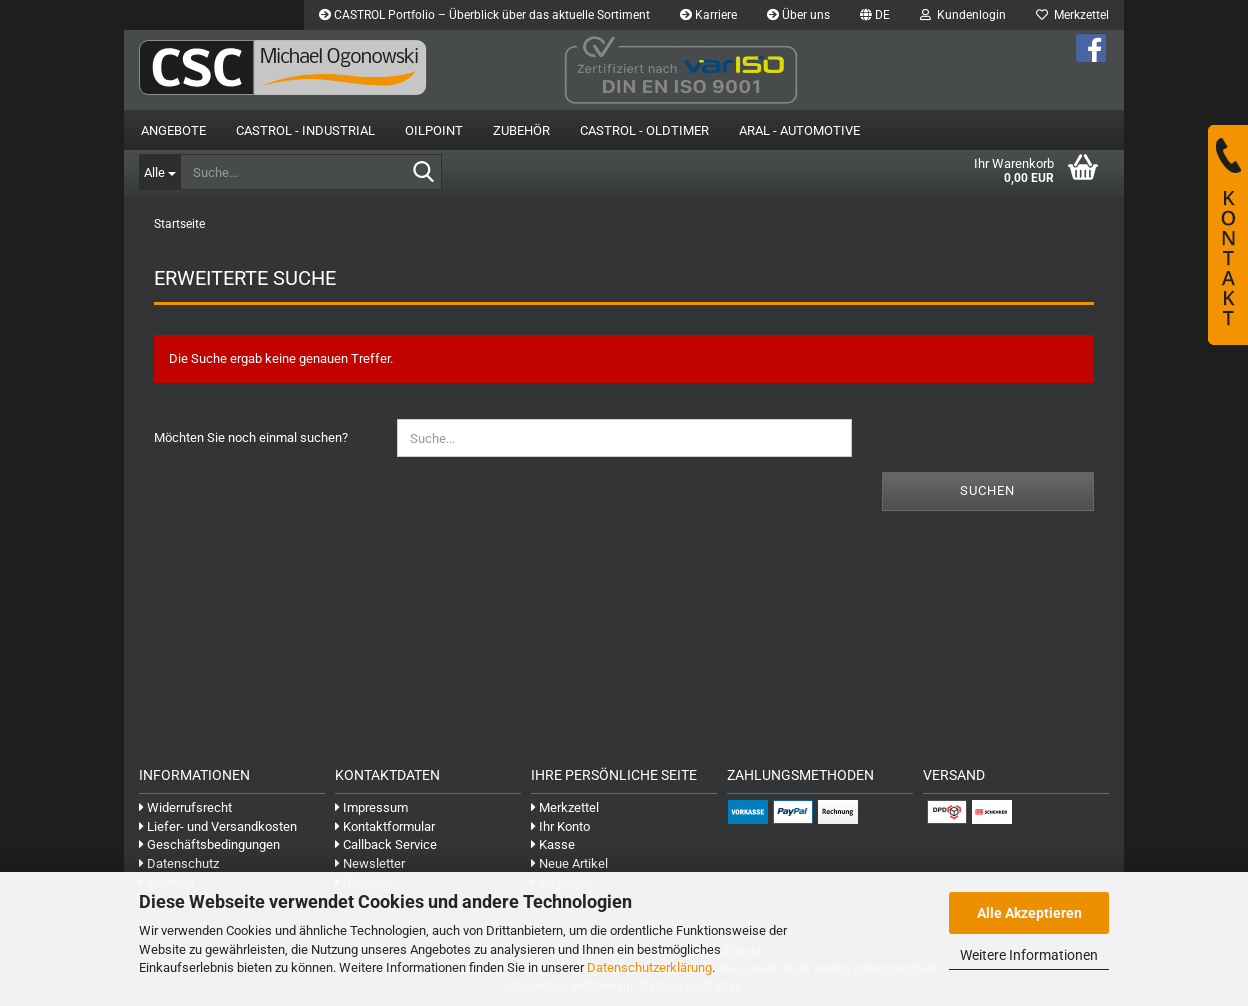 The image size is (1248, 1006). What do you see at coordinates (1029, 955) in the screenshot?
I see `Weitere Informationen` at bounding box center [1029, 955].